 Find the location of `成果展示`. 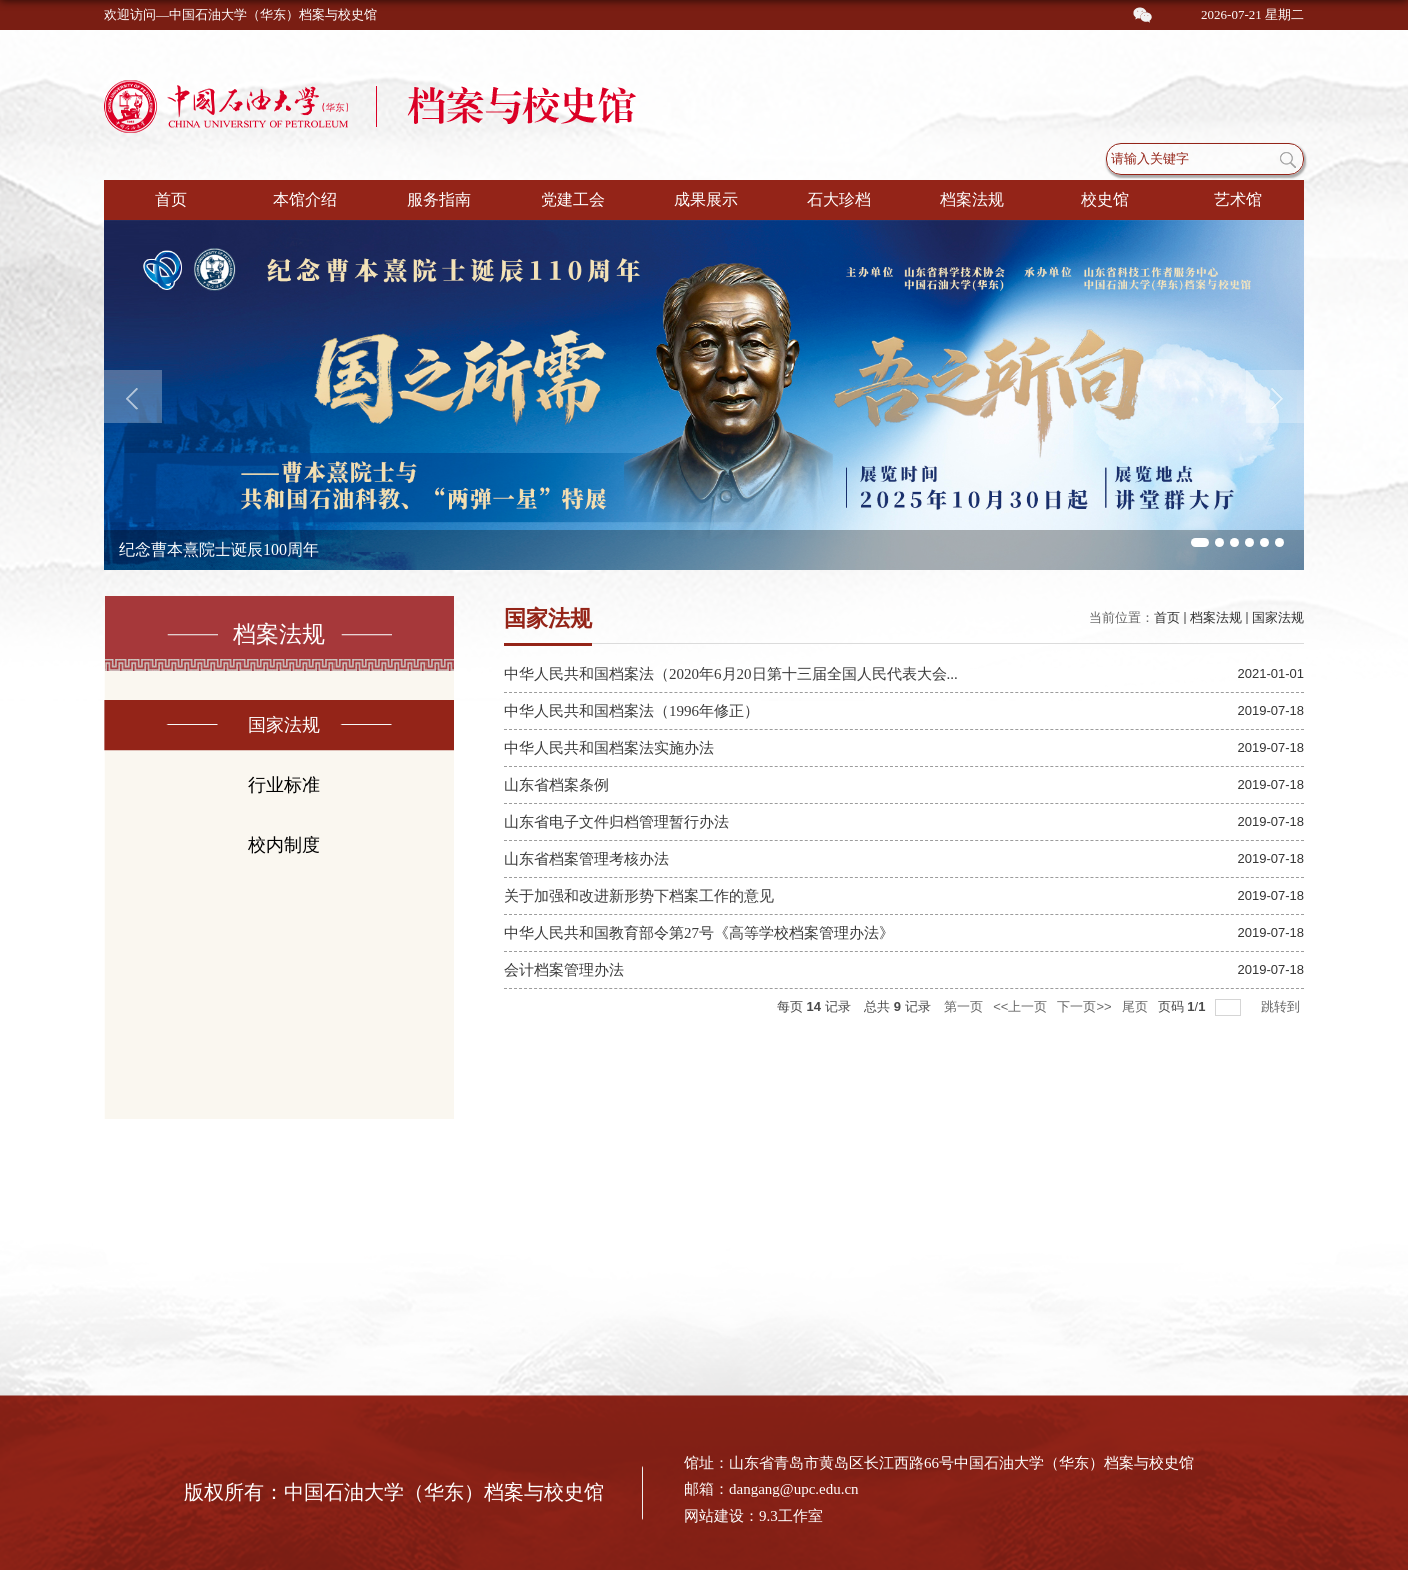

成果展示 is located at coordinates (706, 199).